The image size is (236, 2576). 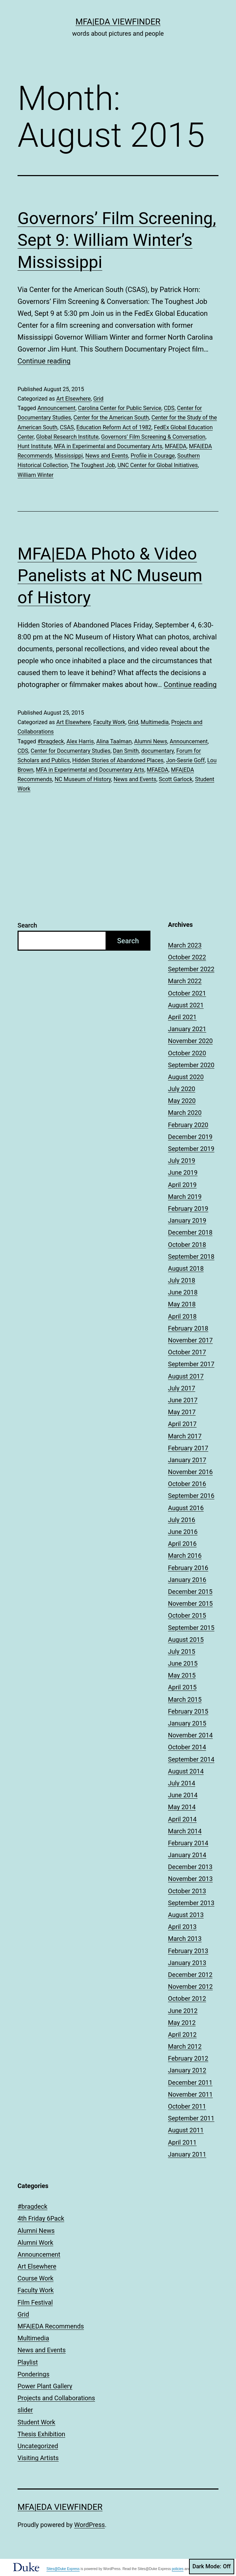 What do you see at coordinates (182, 1400) in the screenshot?
I see `June 2017` at bounding box center [182, 1400].